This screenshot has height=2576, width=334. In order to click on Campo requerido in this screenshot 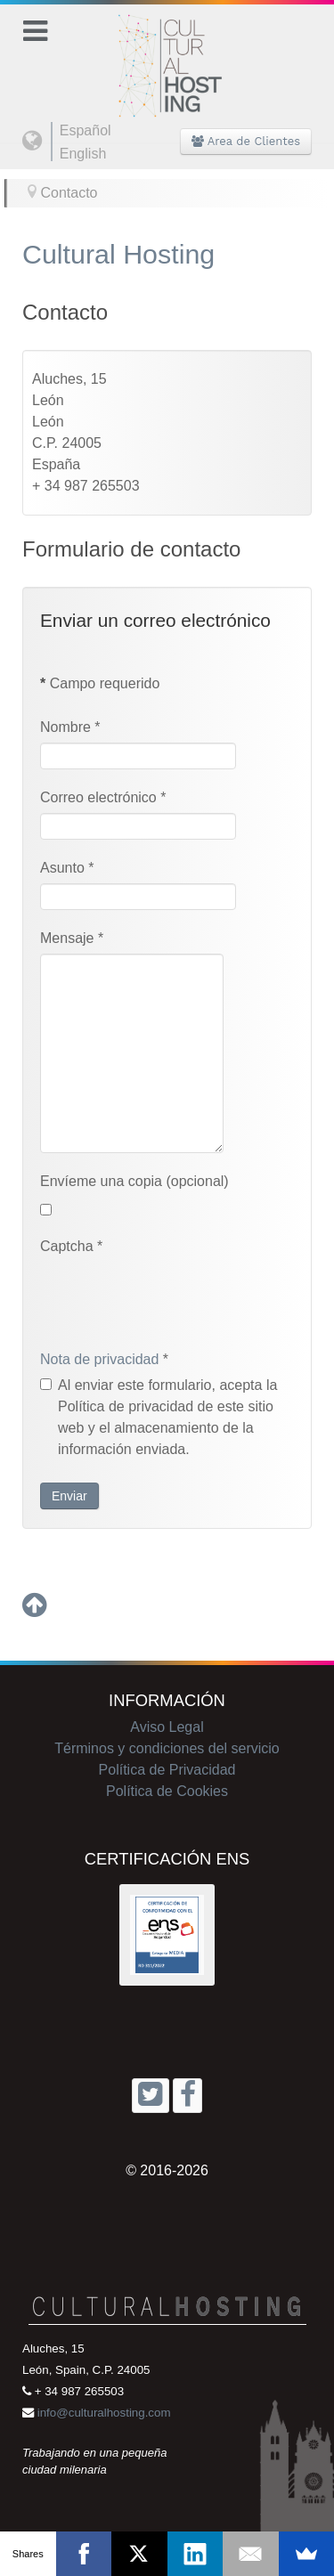, I will do `click(99, 683)`.